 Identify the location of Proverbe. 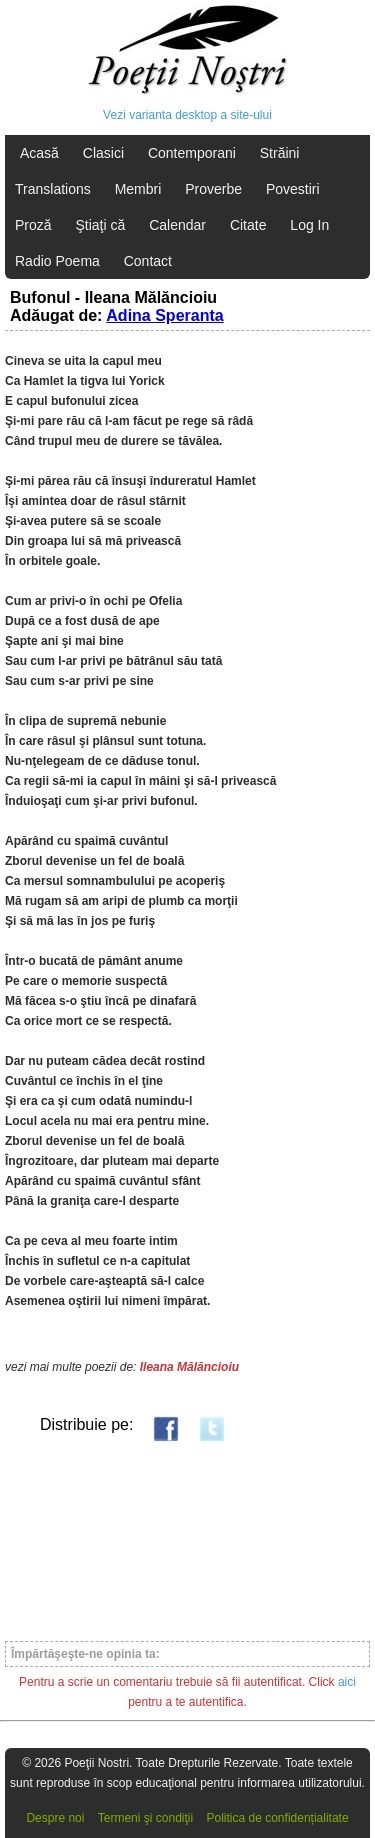
(213, 189).